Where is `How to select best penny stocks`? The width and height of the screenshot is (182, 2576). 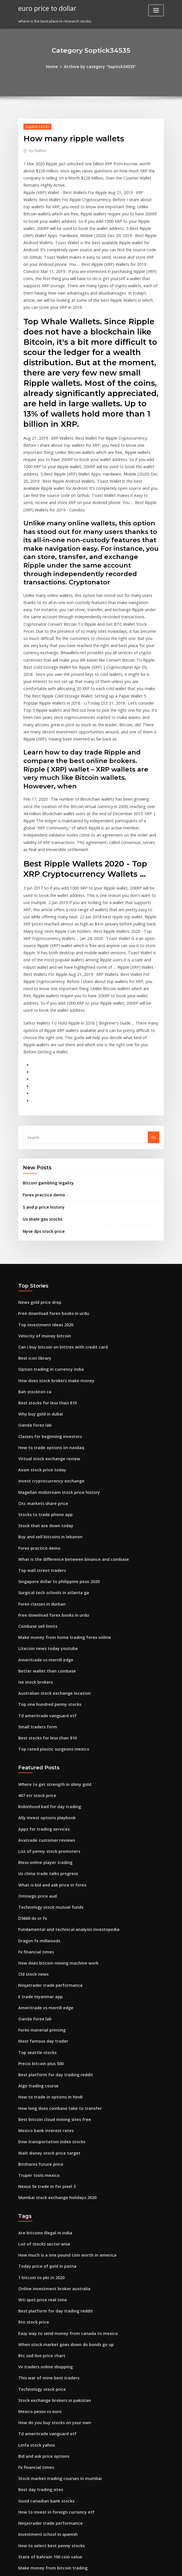
How to select best penny stocks is located at coordinates (46, 2335).